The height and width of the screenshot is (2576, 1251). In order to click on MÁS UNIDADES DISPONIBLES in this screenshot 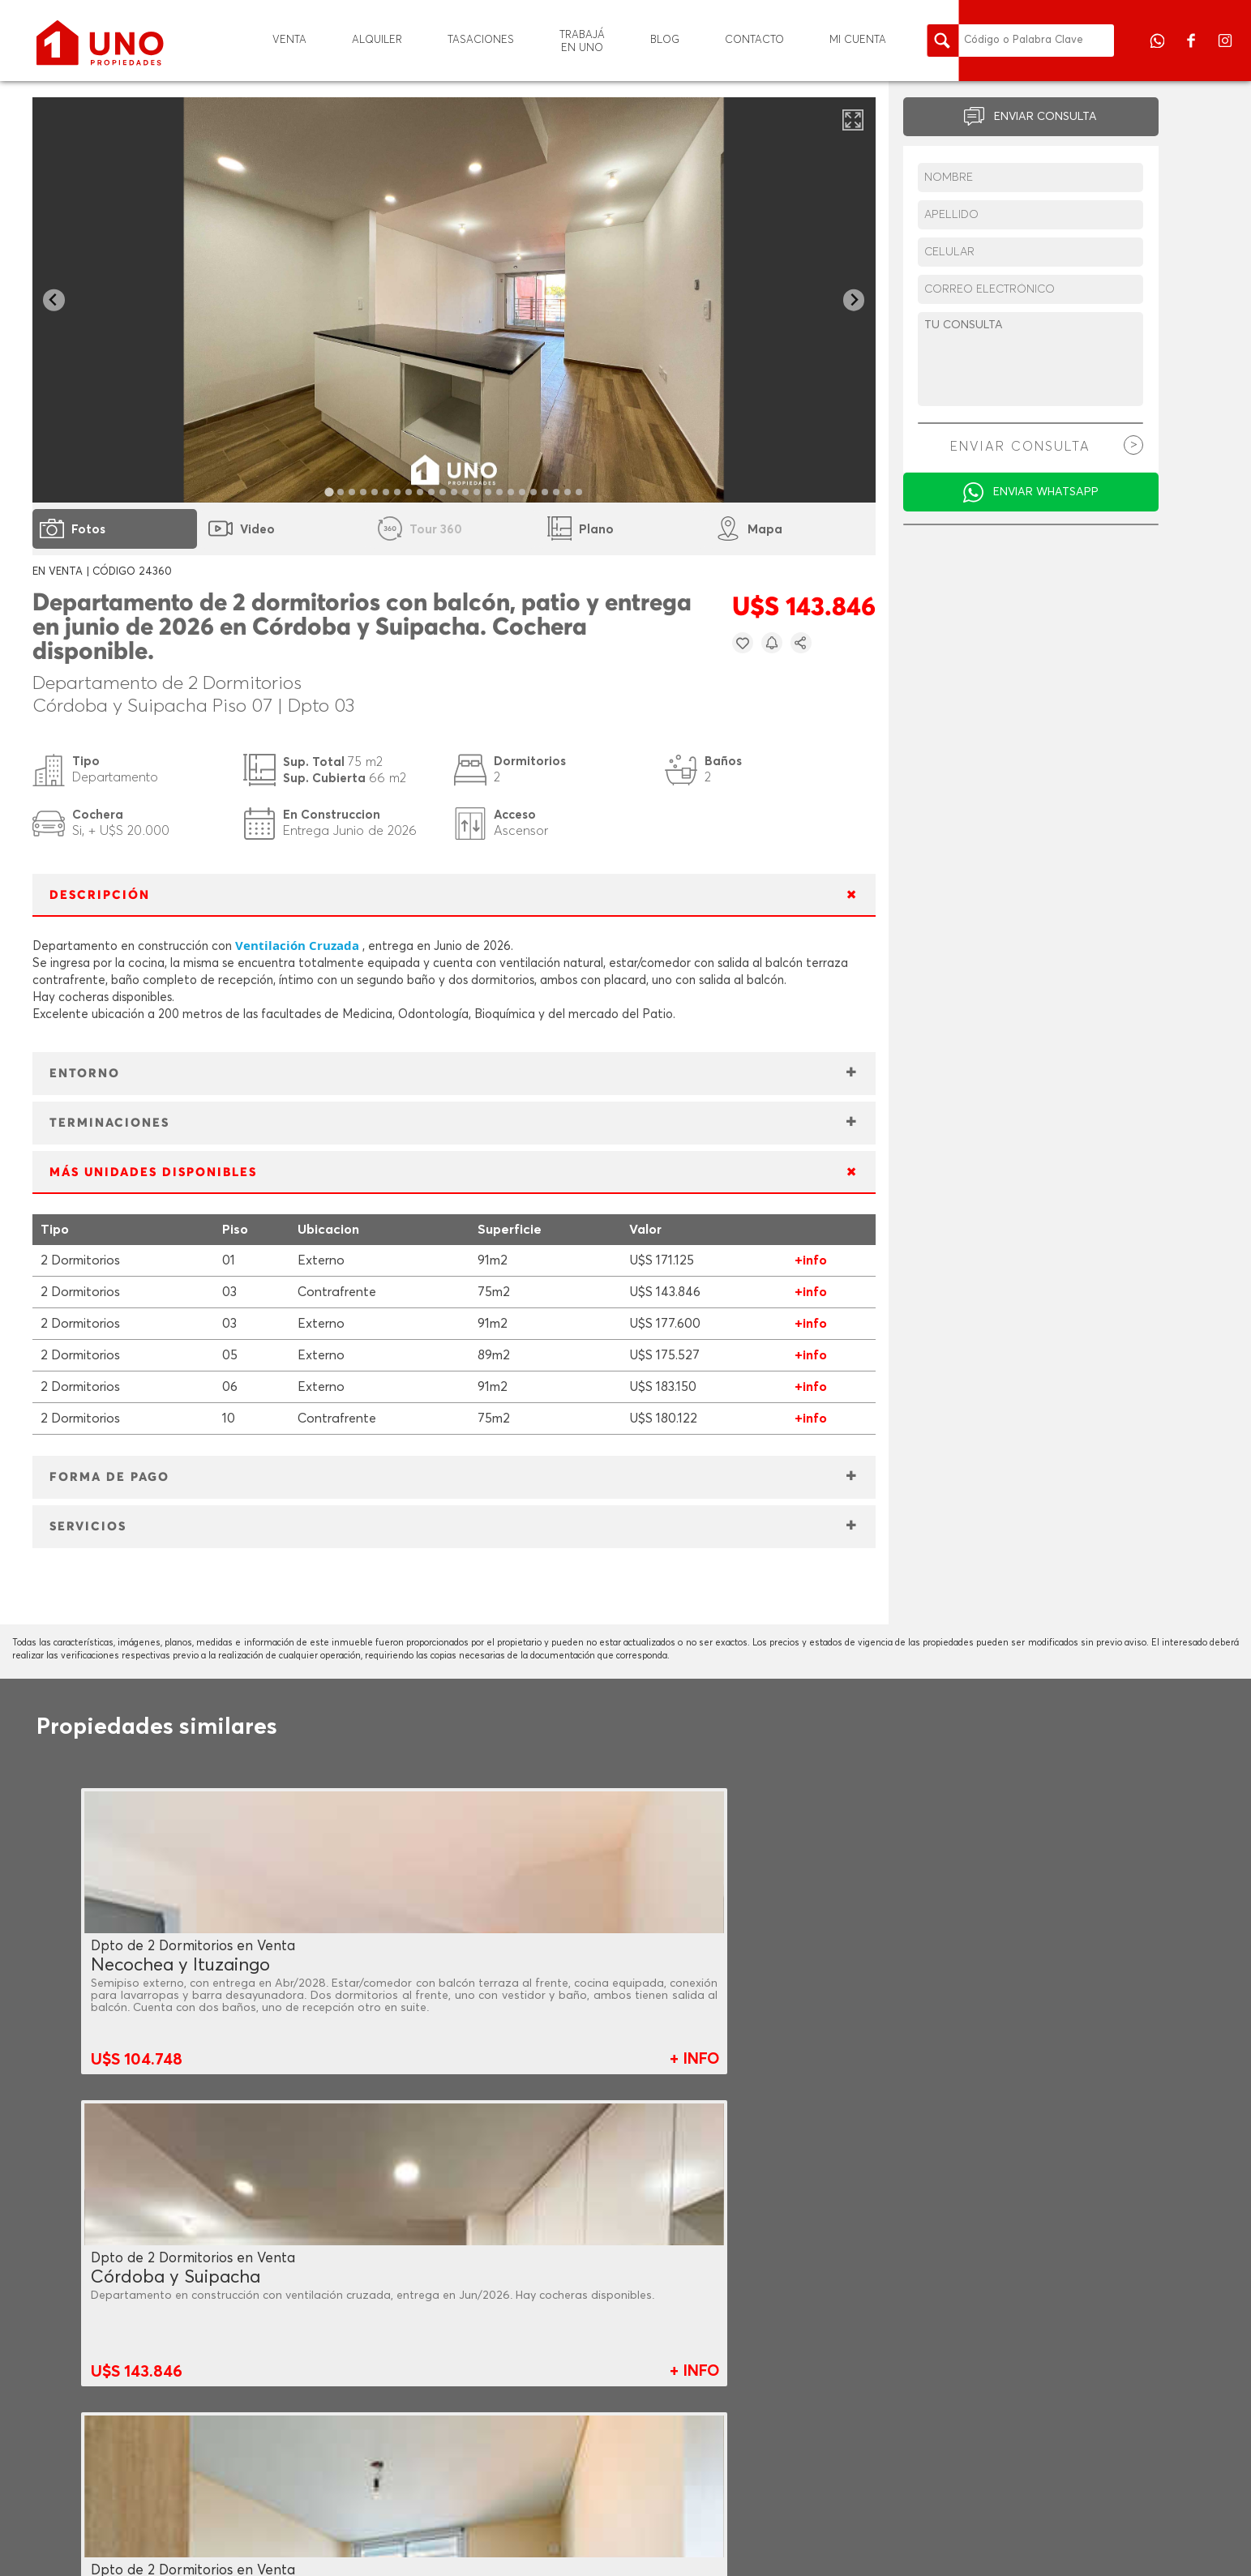, I will do `click(153, 1172)`.